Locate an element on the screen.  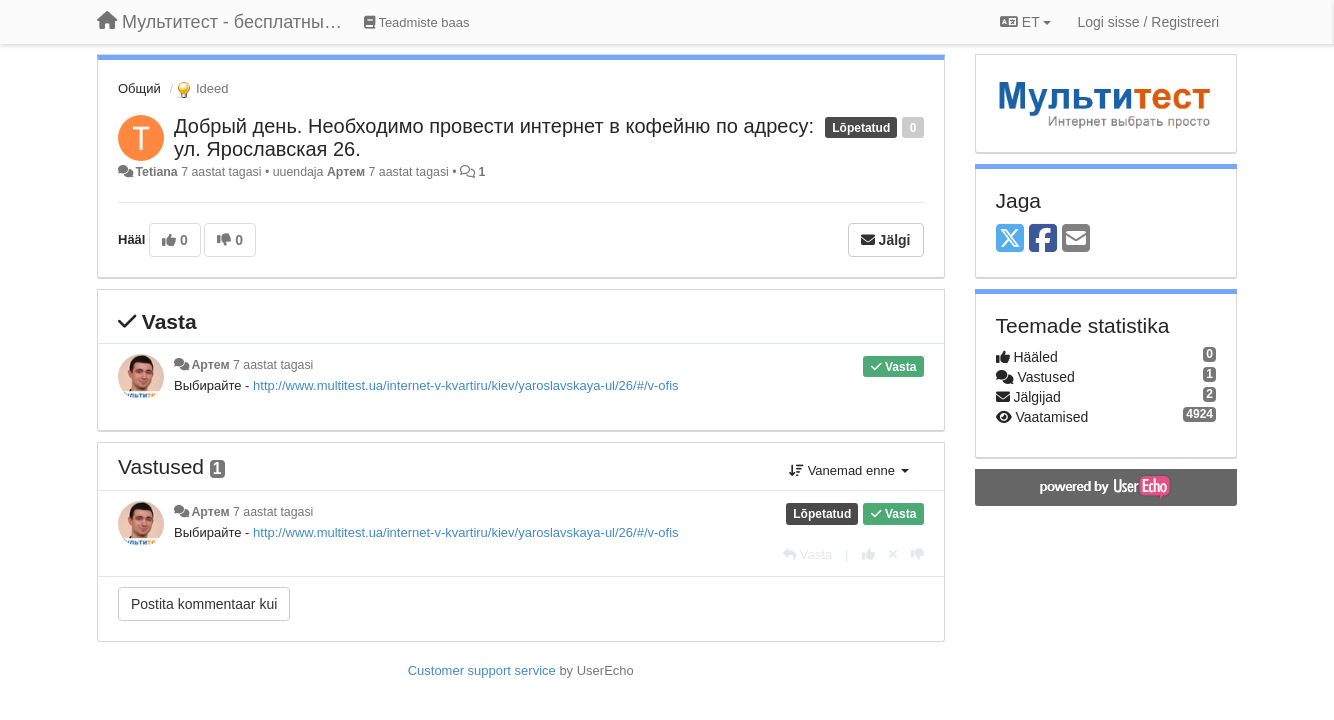
[Email] is located at coordinates (1076, 239).